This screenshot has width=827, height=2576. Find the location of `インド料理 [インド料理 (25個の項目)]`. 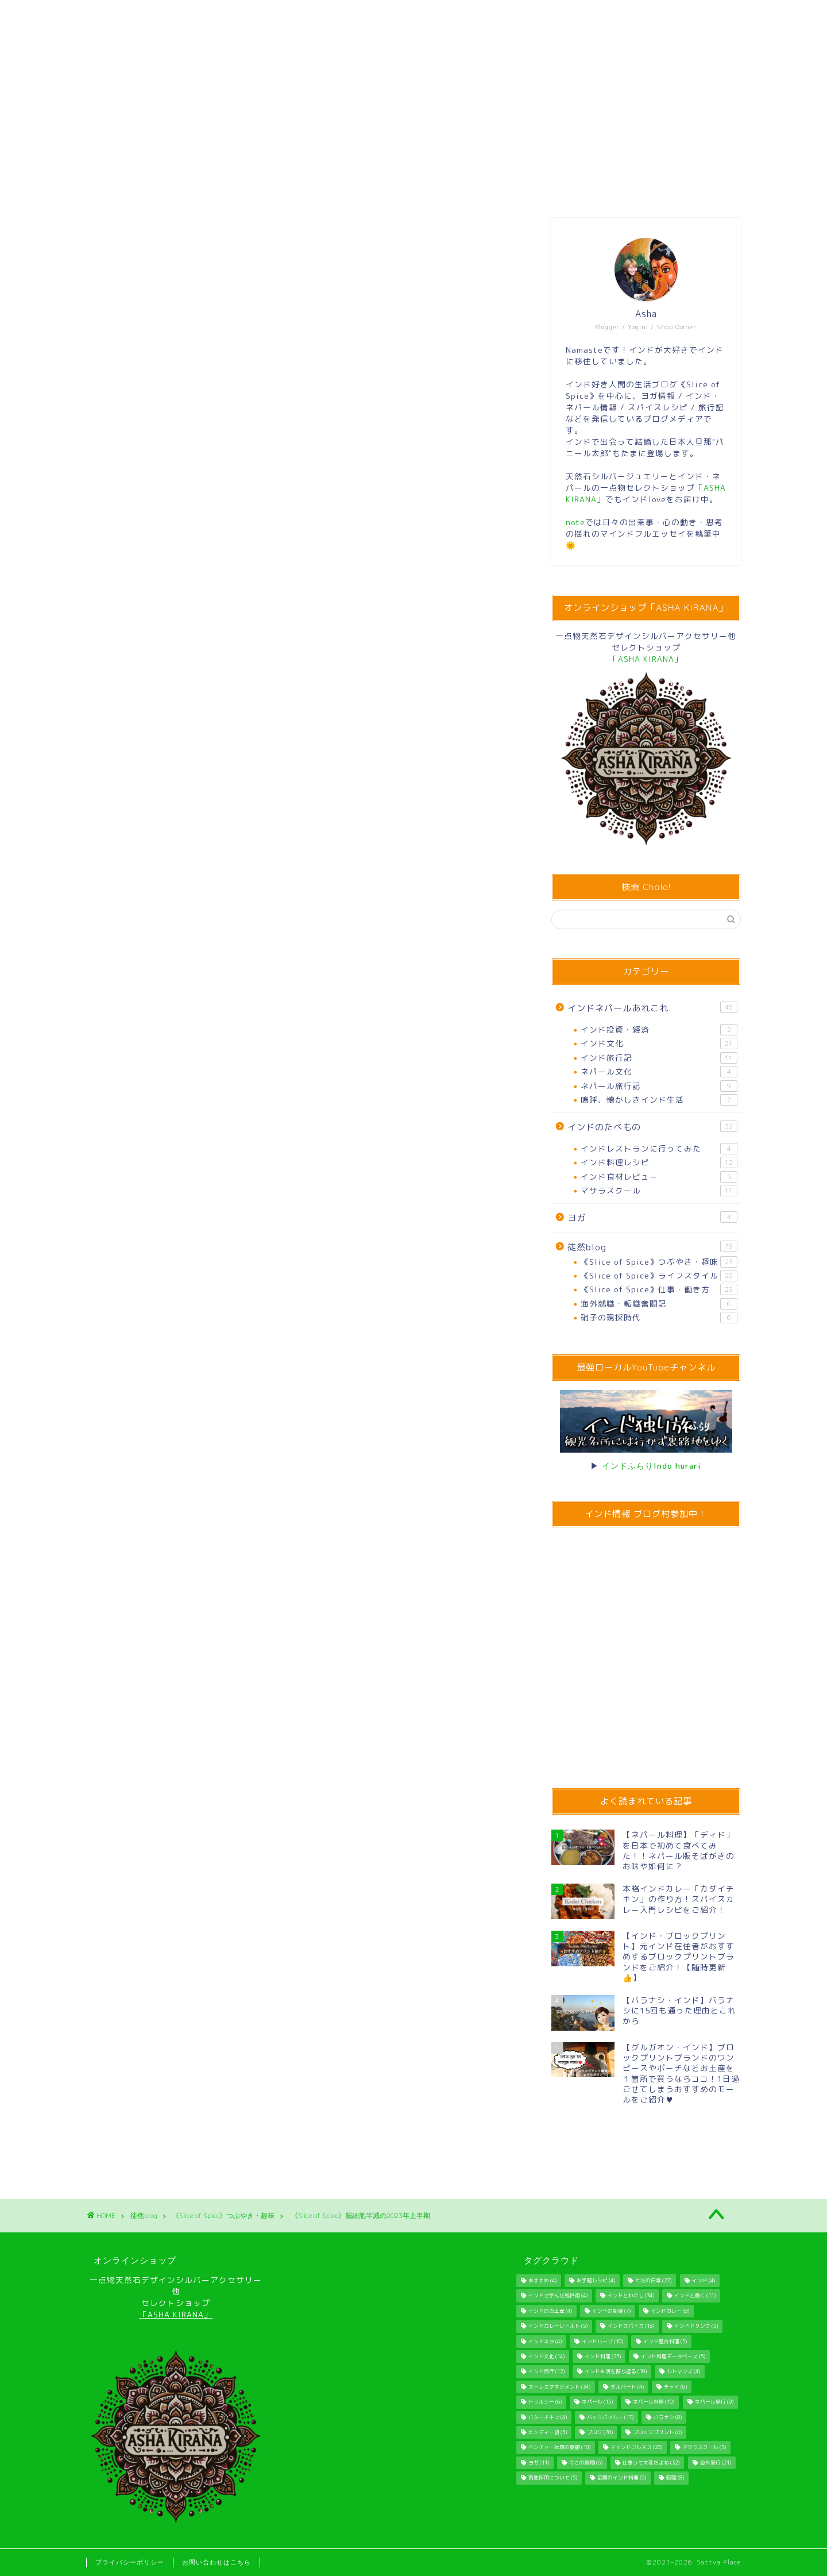

インド料理 [インド料理 (25個の項目)] is located at coordinates (603, 2356).